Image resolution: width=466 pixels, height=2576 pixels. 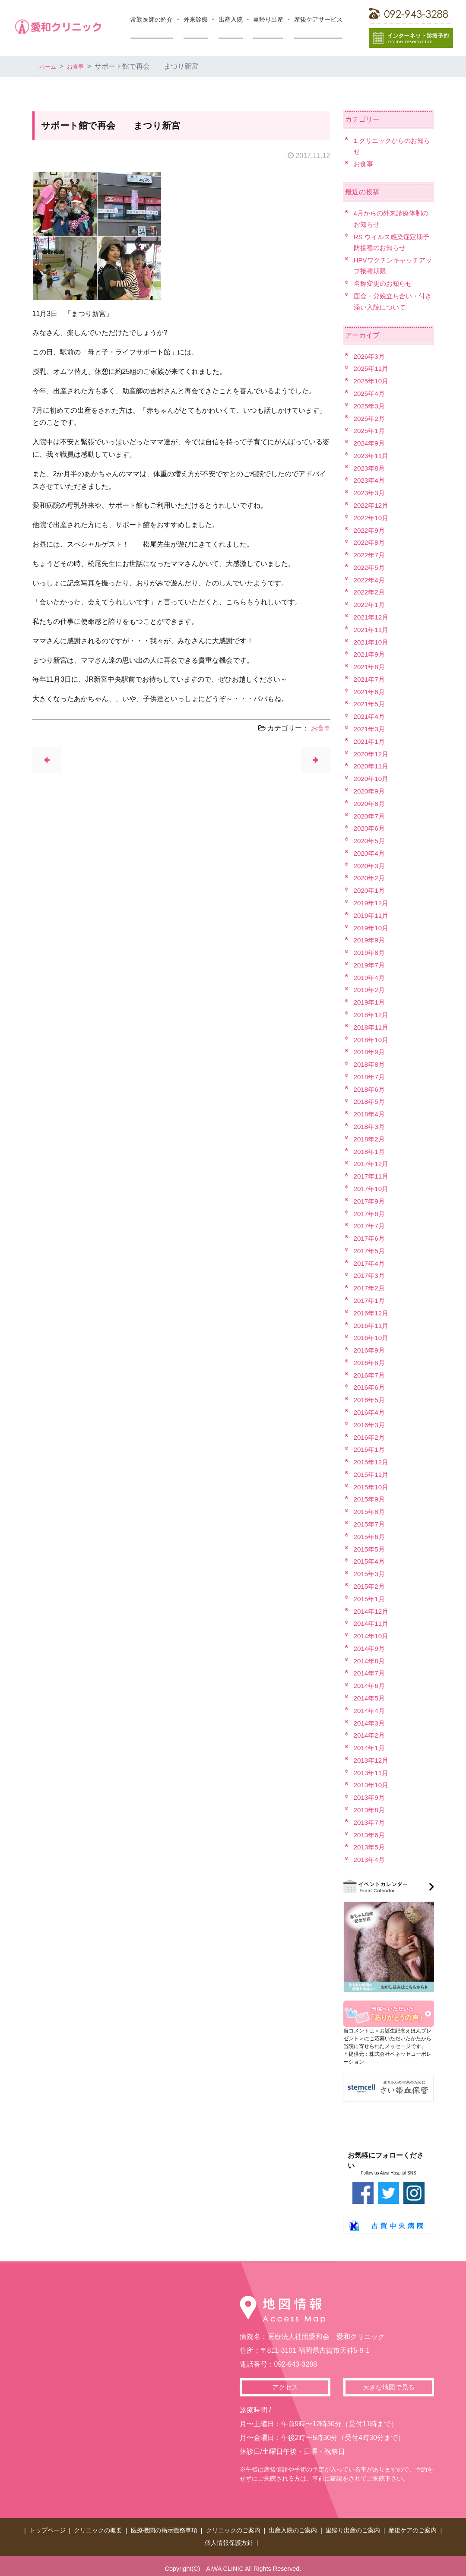 I want to click on 2021年3月, so click(x=370, y=729).